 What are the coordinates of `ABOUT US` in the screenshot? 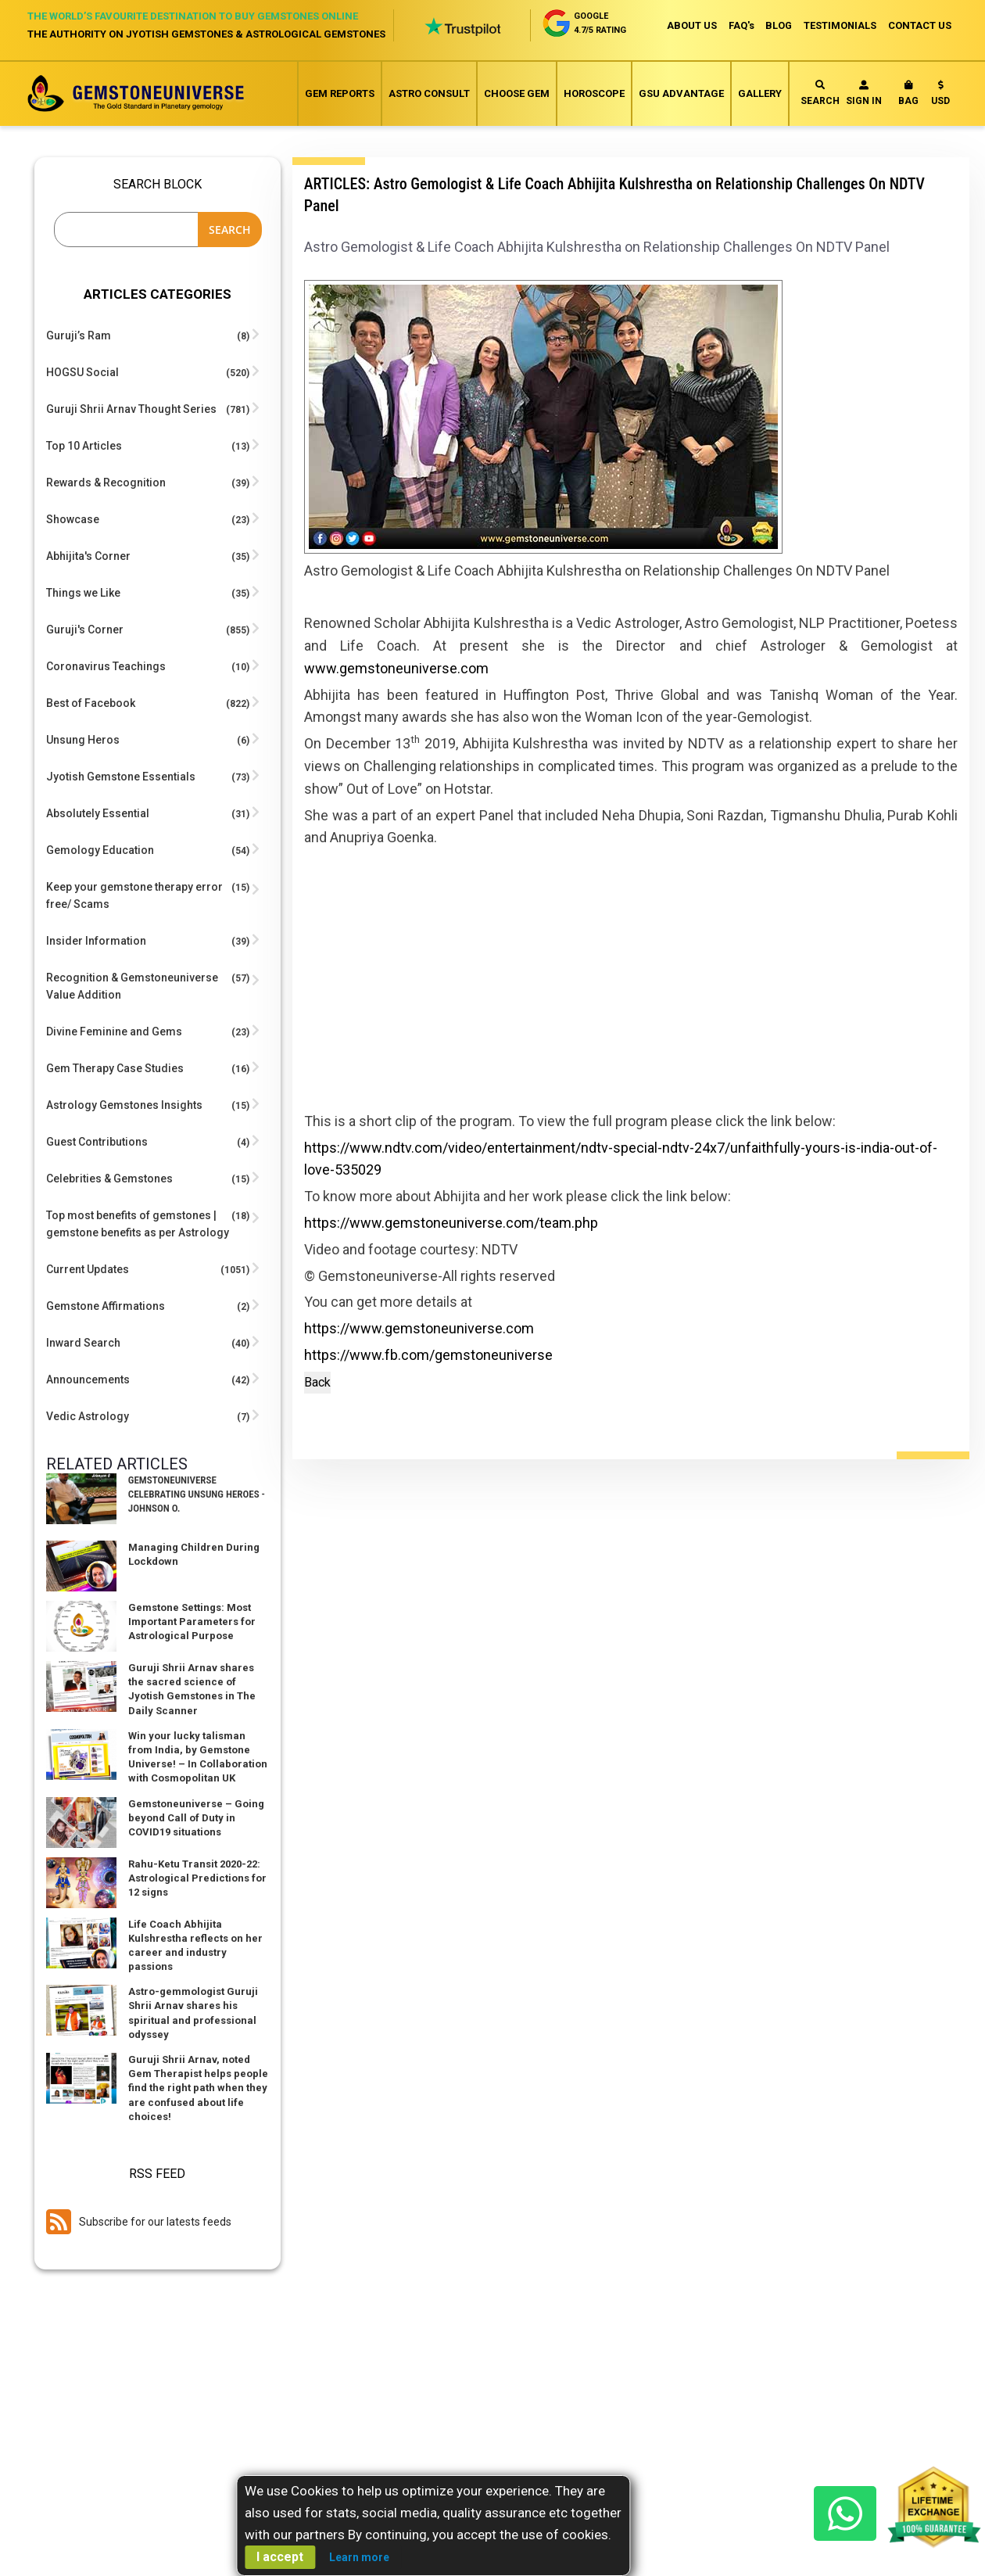 It's located at (686, 25).